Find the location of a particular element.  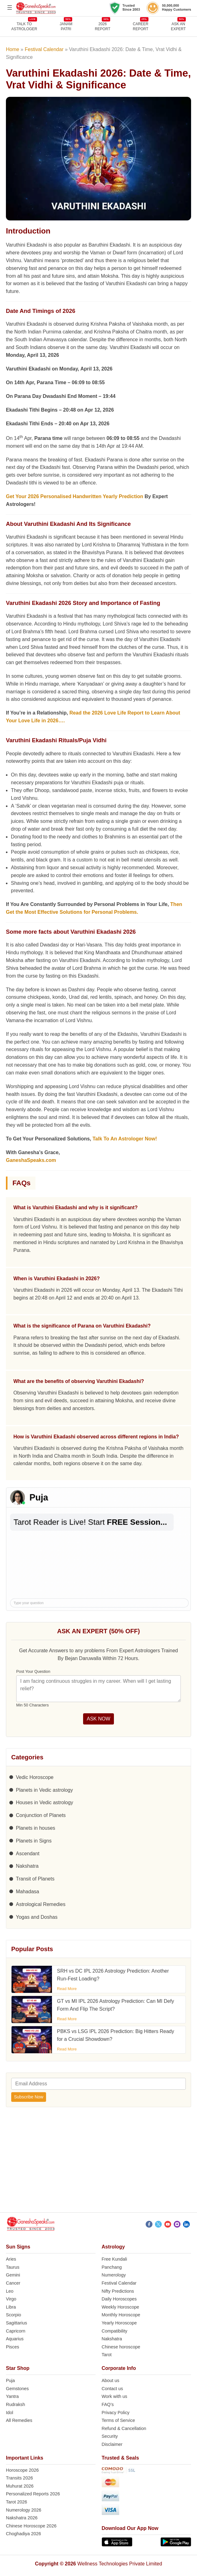

Planets in Vedic astrology is located at coordinates (44, 1790).